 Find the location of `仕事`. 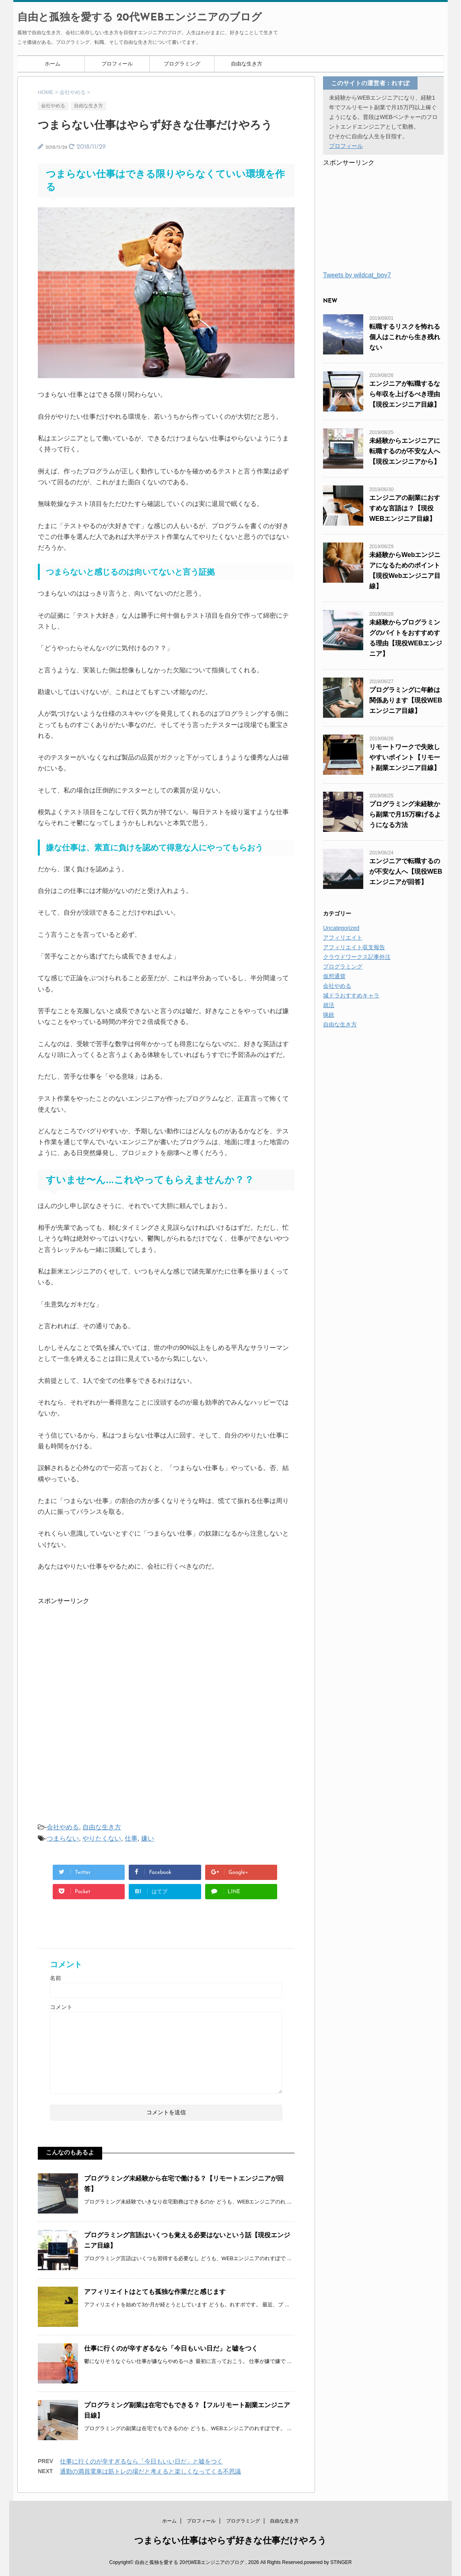

仕事 is located at coordinates (131, 1838).